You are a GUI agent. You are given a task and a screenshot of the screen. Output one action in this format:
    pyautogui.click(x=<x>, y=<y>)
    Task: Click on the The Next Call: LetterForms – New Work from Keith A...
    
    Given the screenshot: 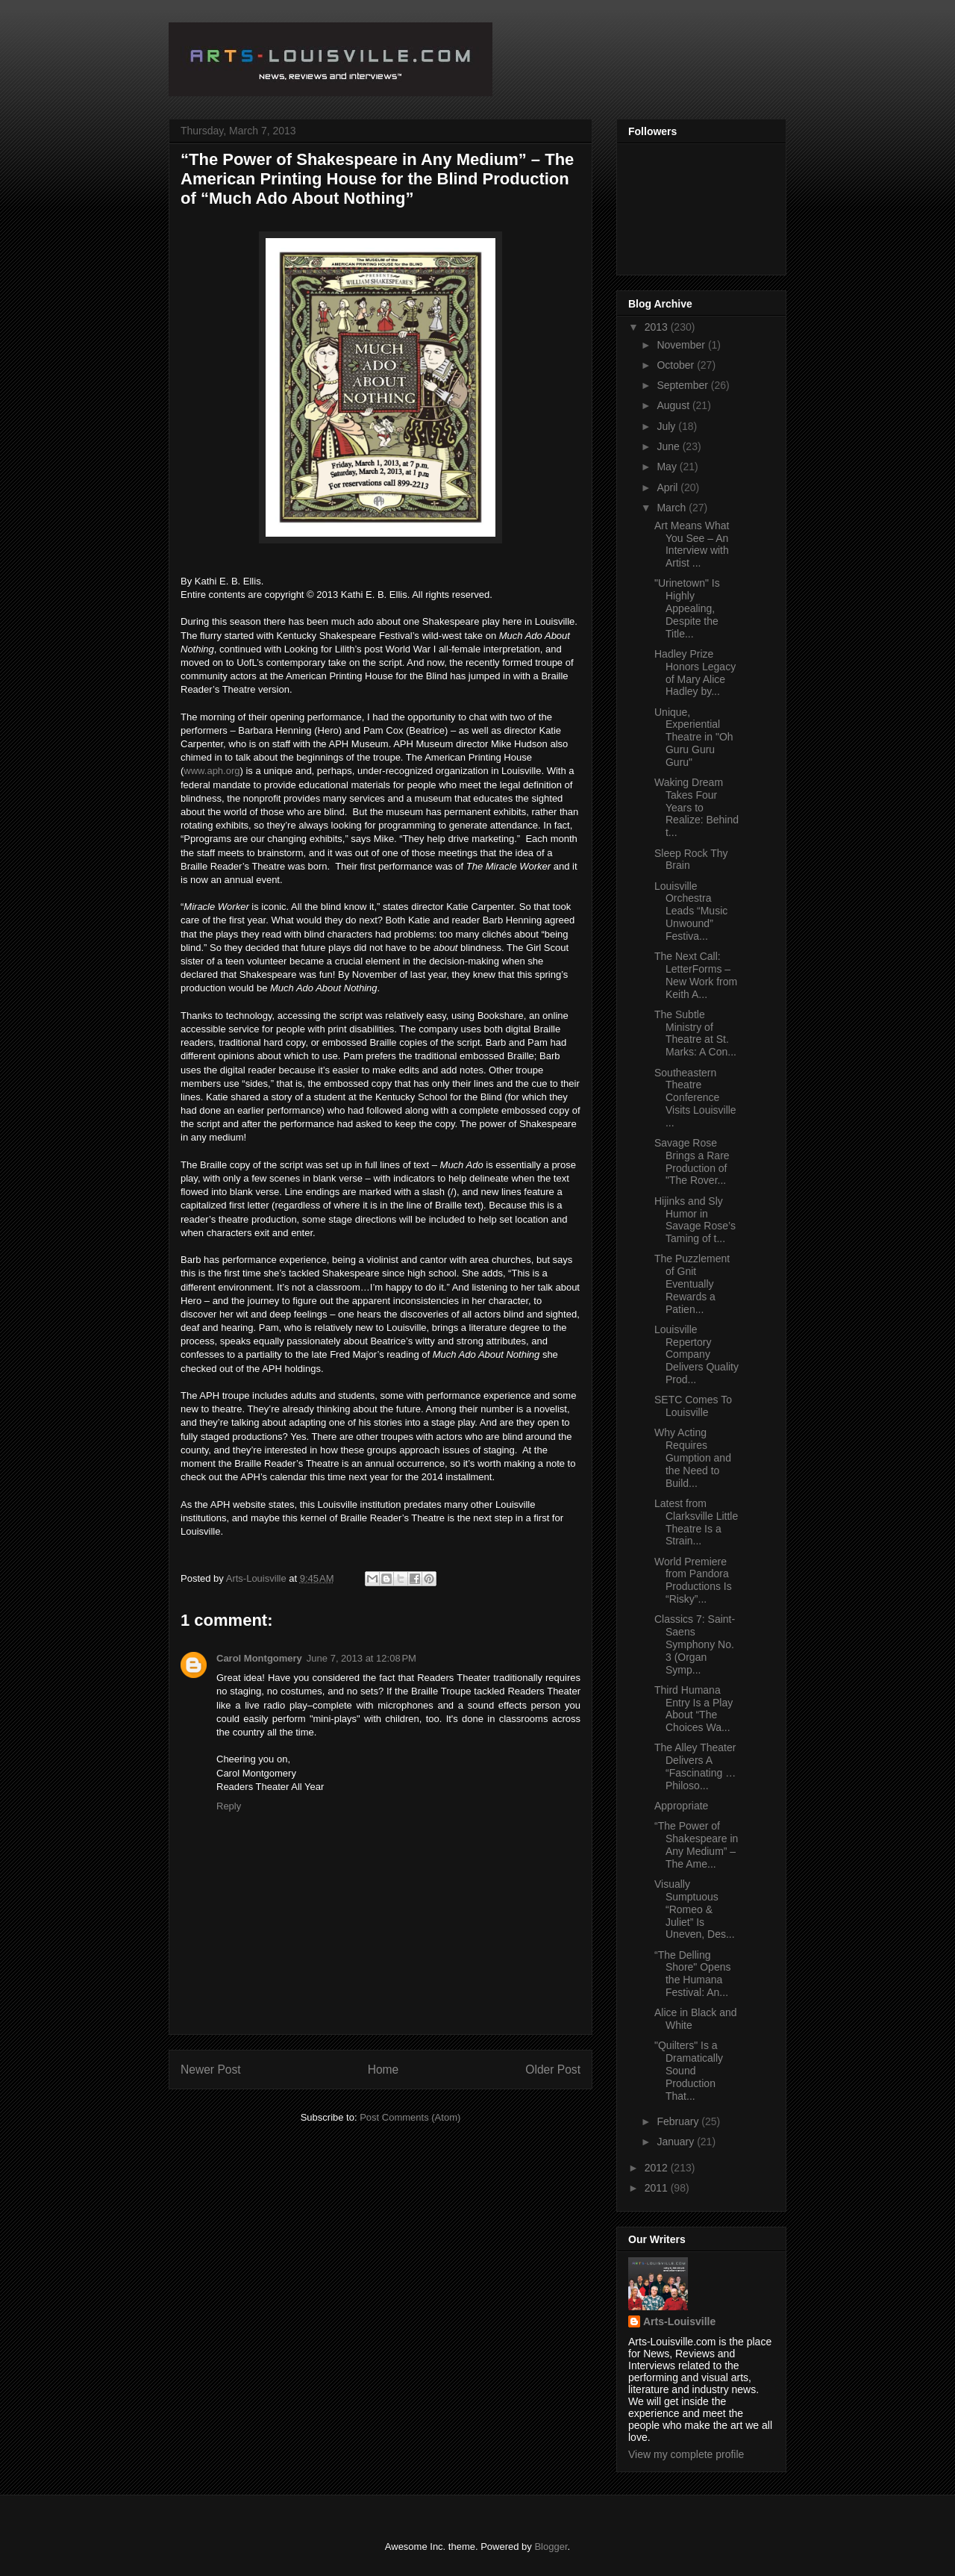 What is the action you would take?
    pyautogui.click(x=695, y=974)
    